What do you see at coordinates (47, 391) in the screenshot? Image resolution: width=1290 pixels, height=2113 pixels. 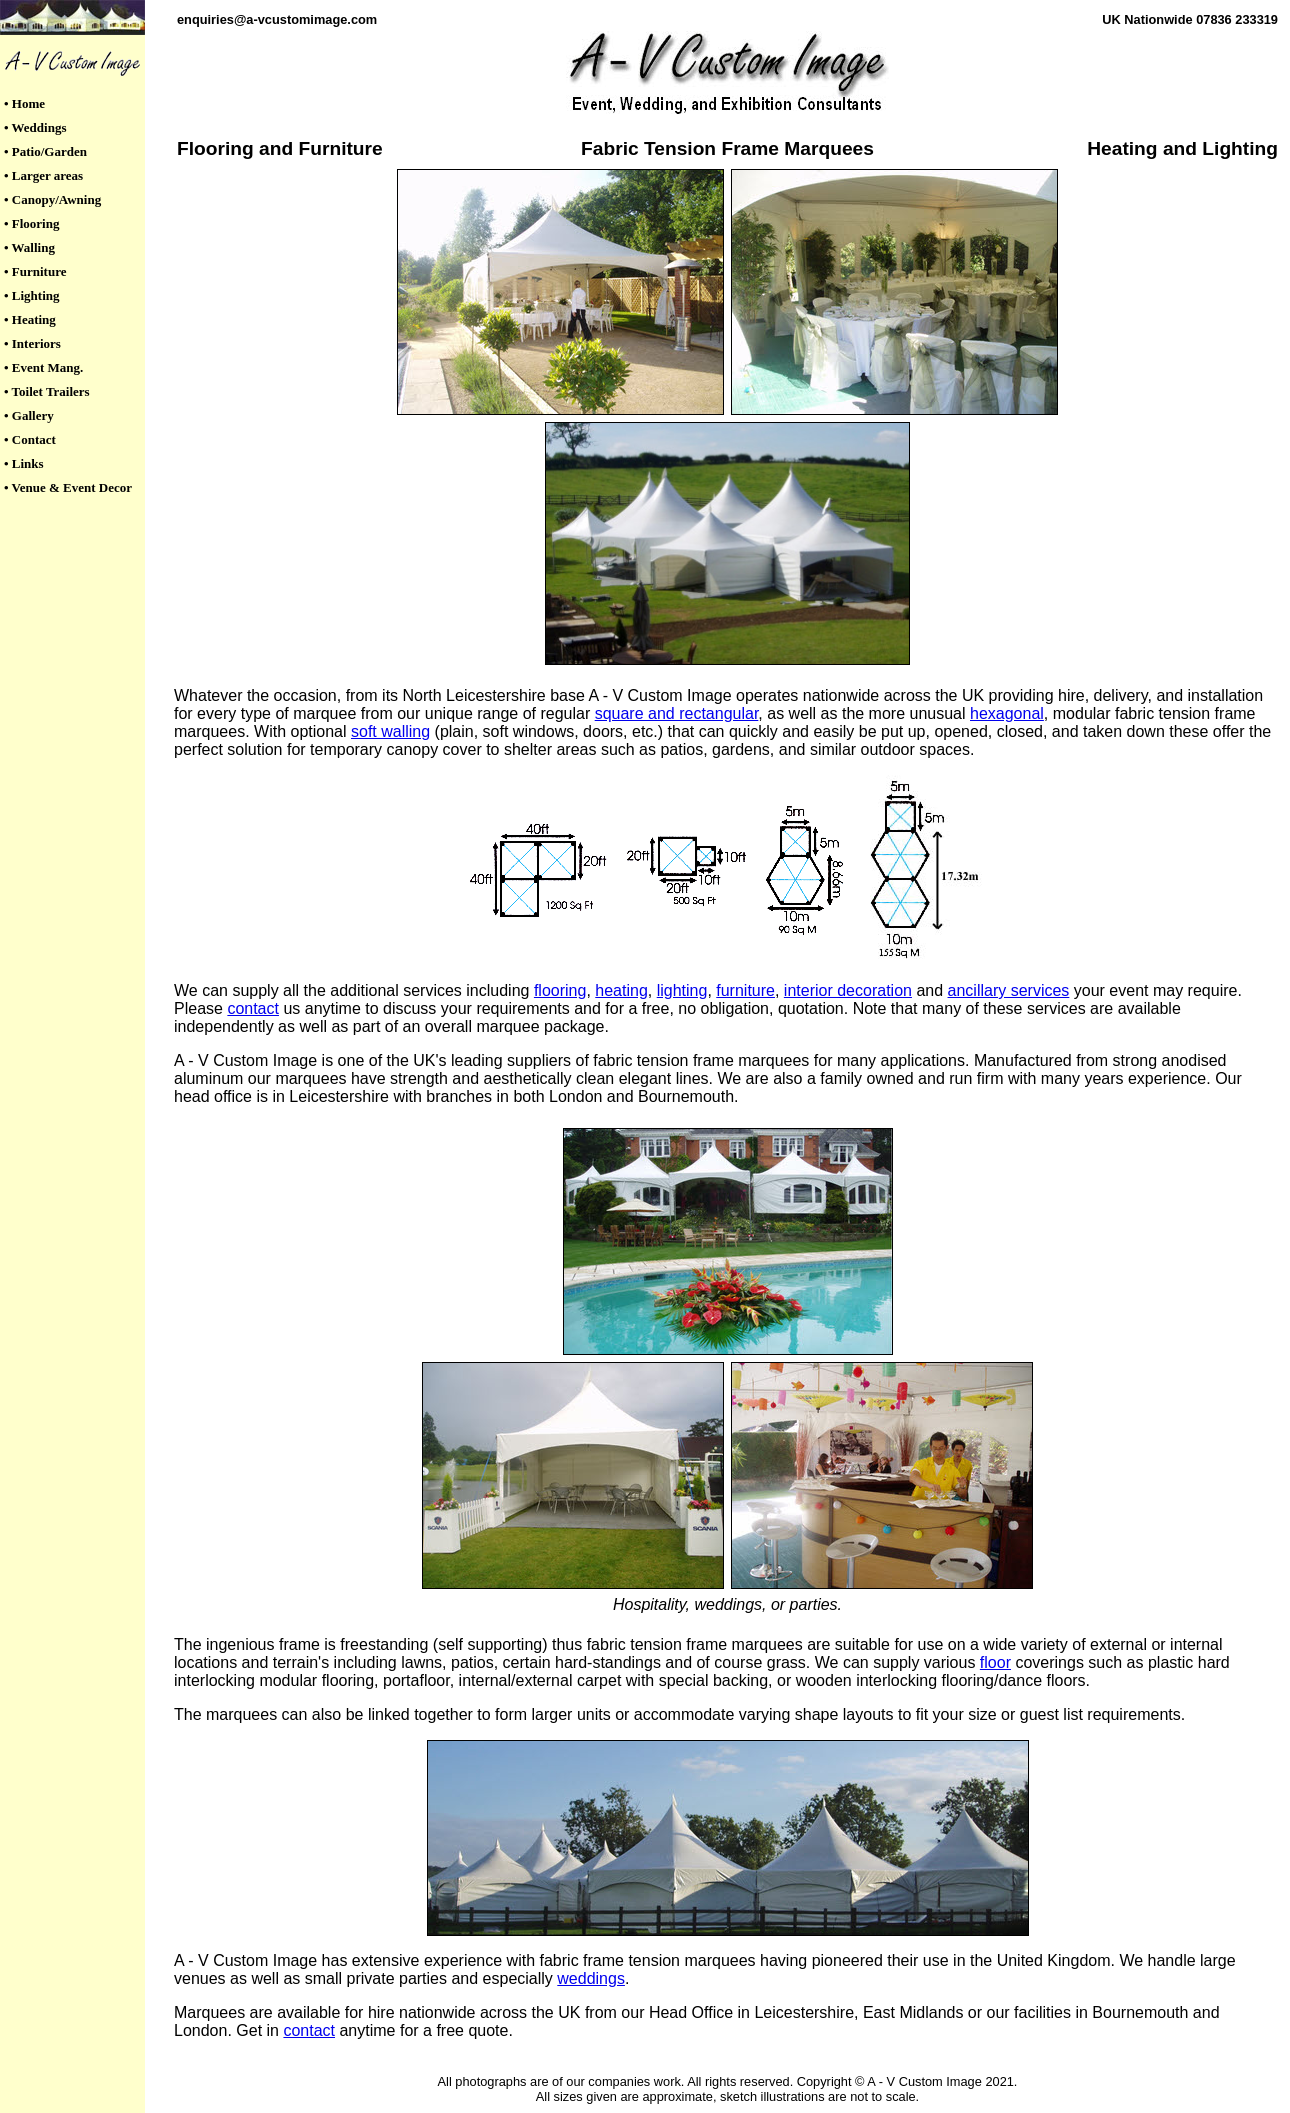 I see `• Toilet Trailers` at bounding box center [47, 391].